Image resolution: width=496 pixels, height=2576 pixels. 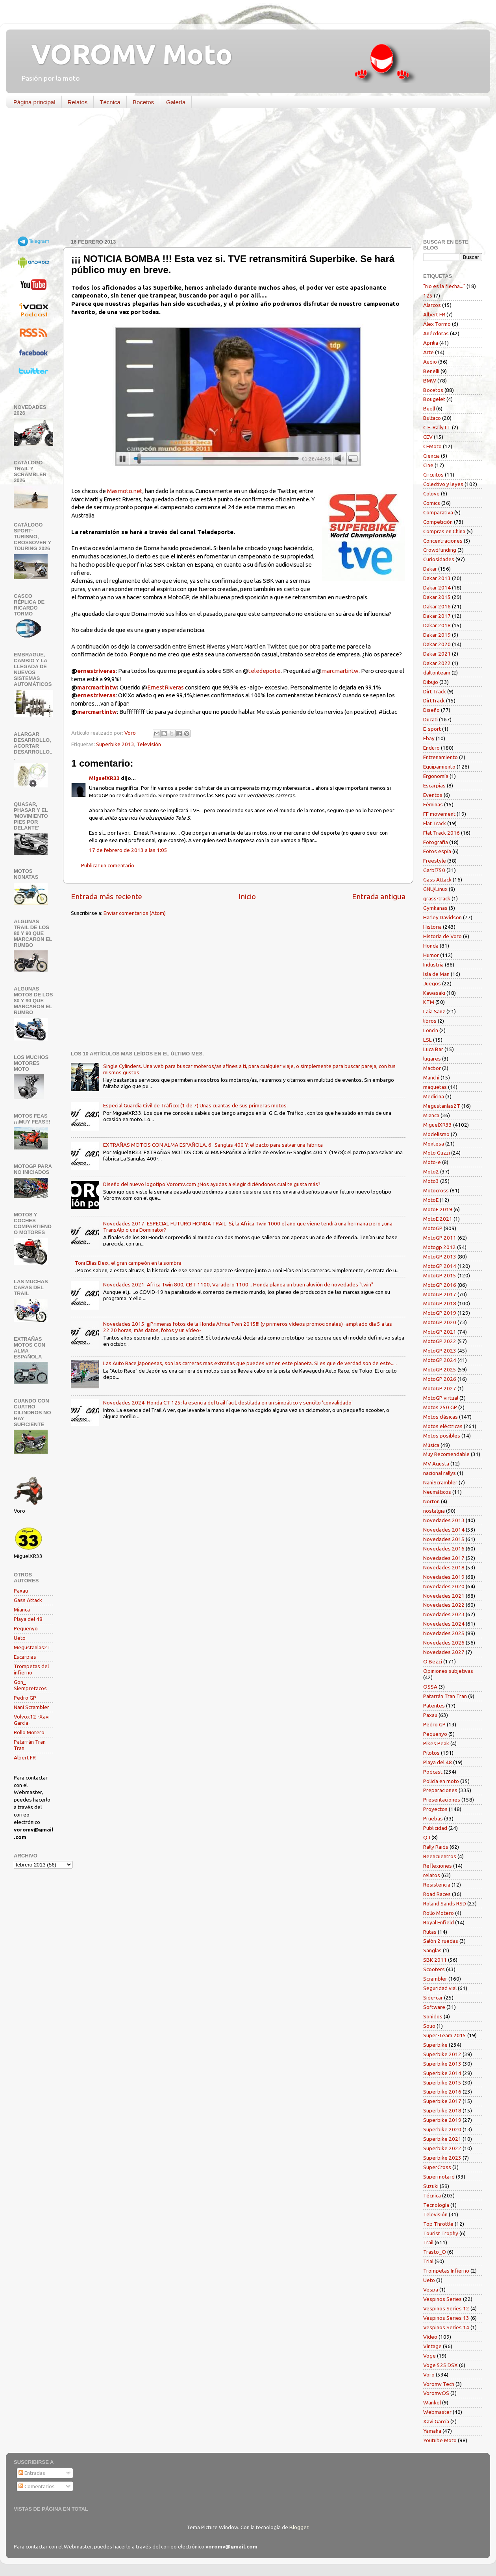 I want to click on Competición, so click(x=438, y=522).